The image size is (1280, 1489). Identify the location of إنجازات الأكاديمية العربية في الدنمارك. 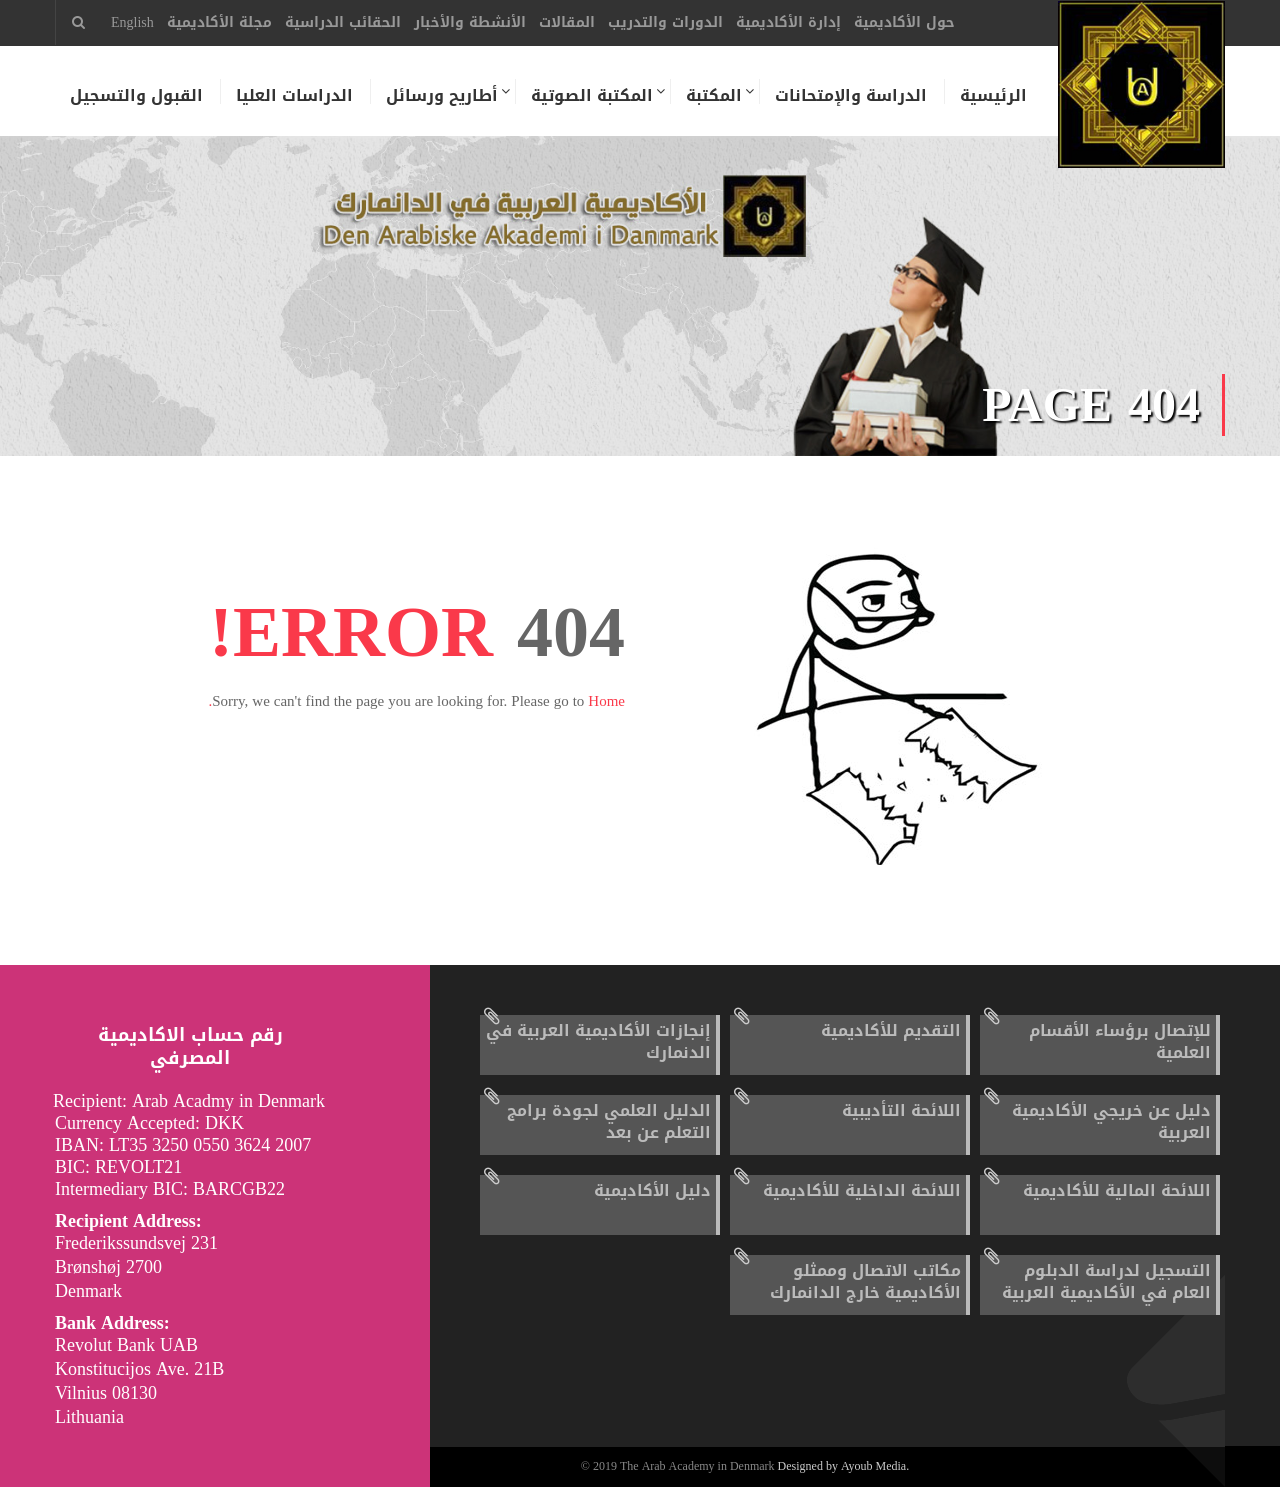
(598, 1043).